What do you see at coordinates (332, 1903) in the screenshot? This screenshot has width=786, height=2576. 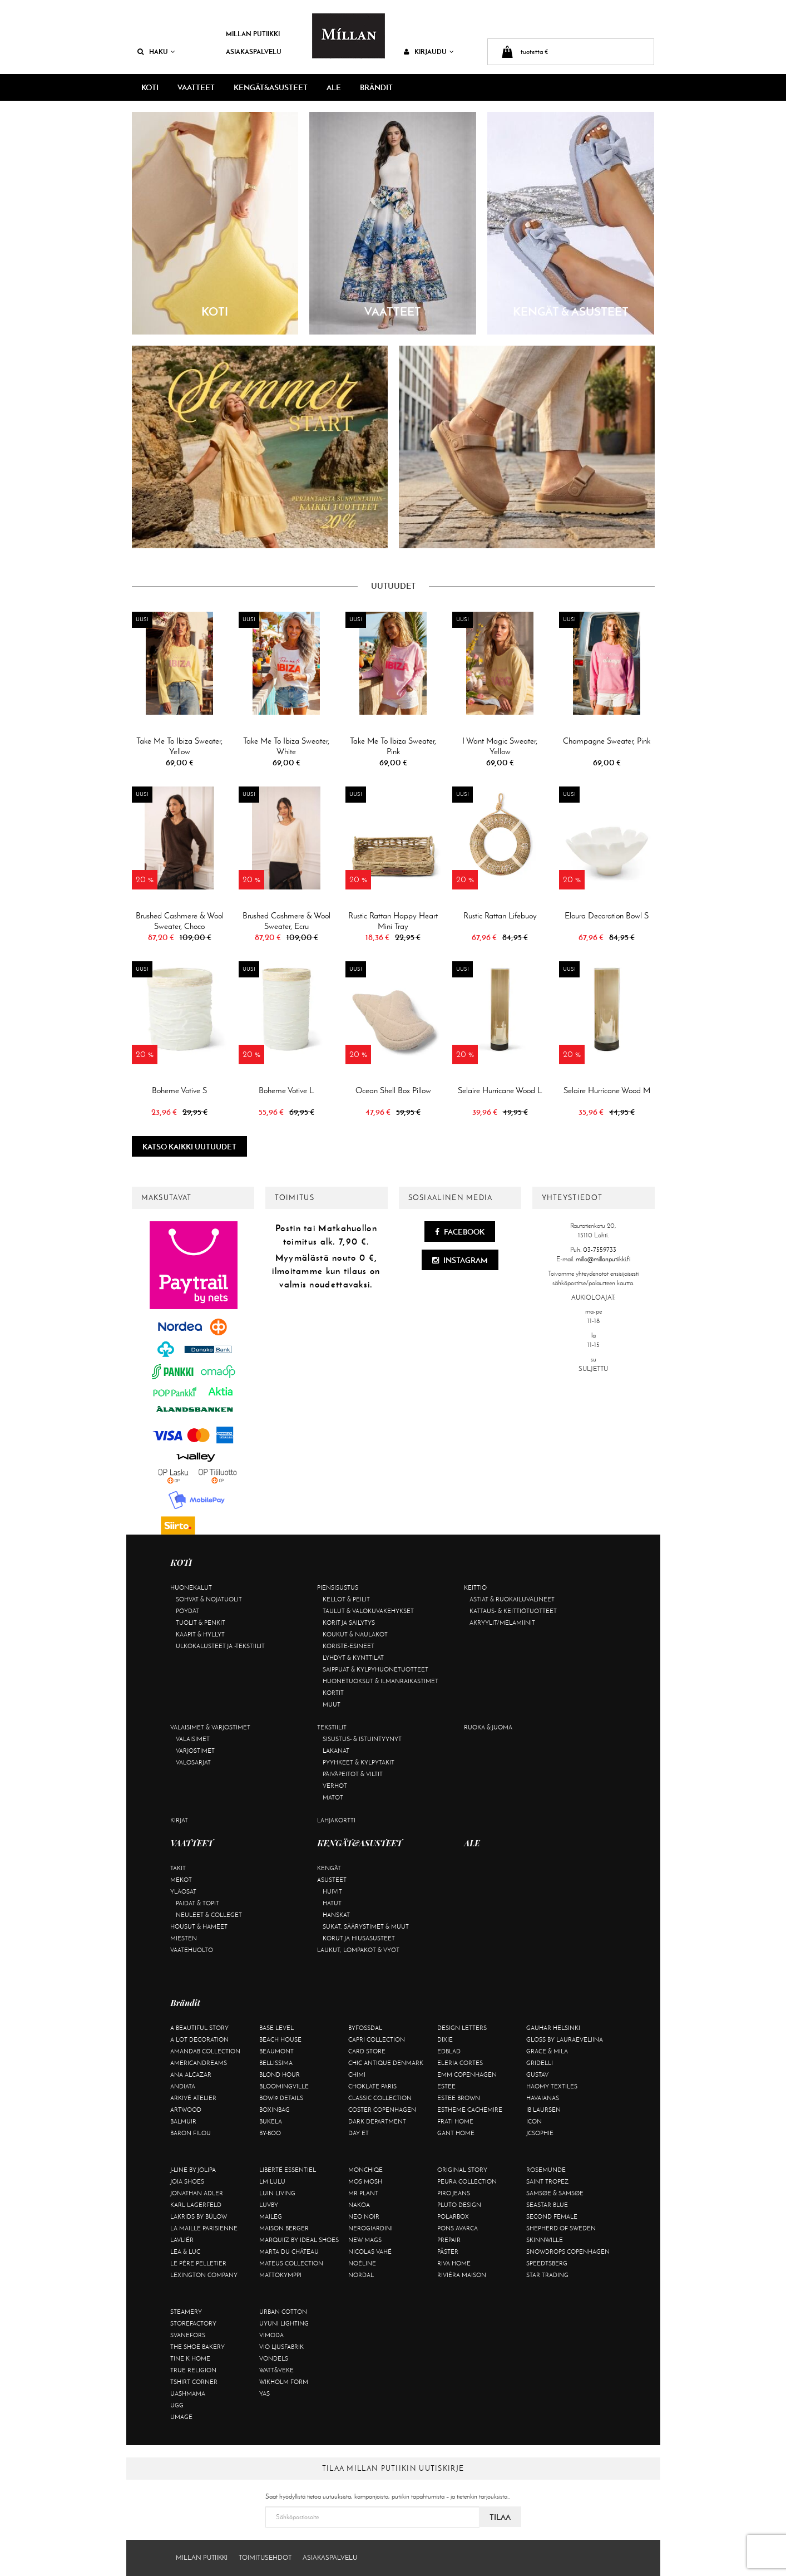 I see `Hatut` at bounding box center [332, 1903].